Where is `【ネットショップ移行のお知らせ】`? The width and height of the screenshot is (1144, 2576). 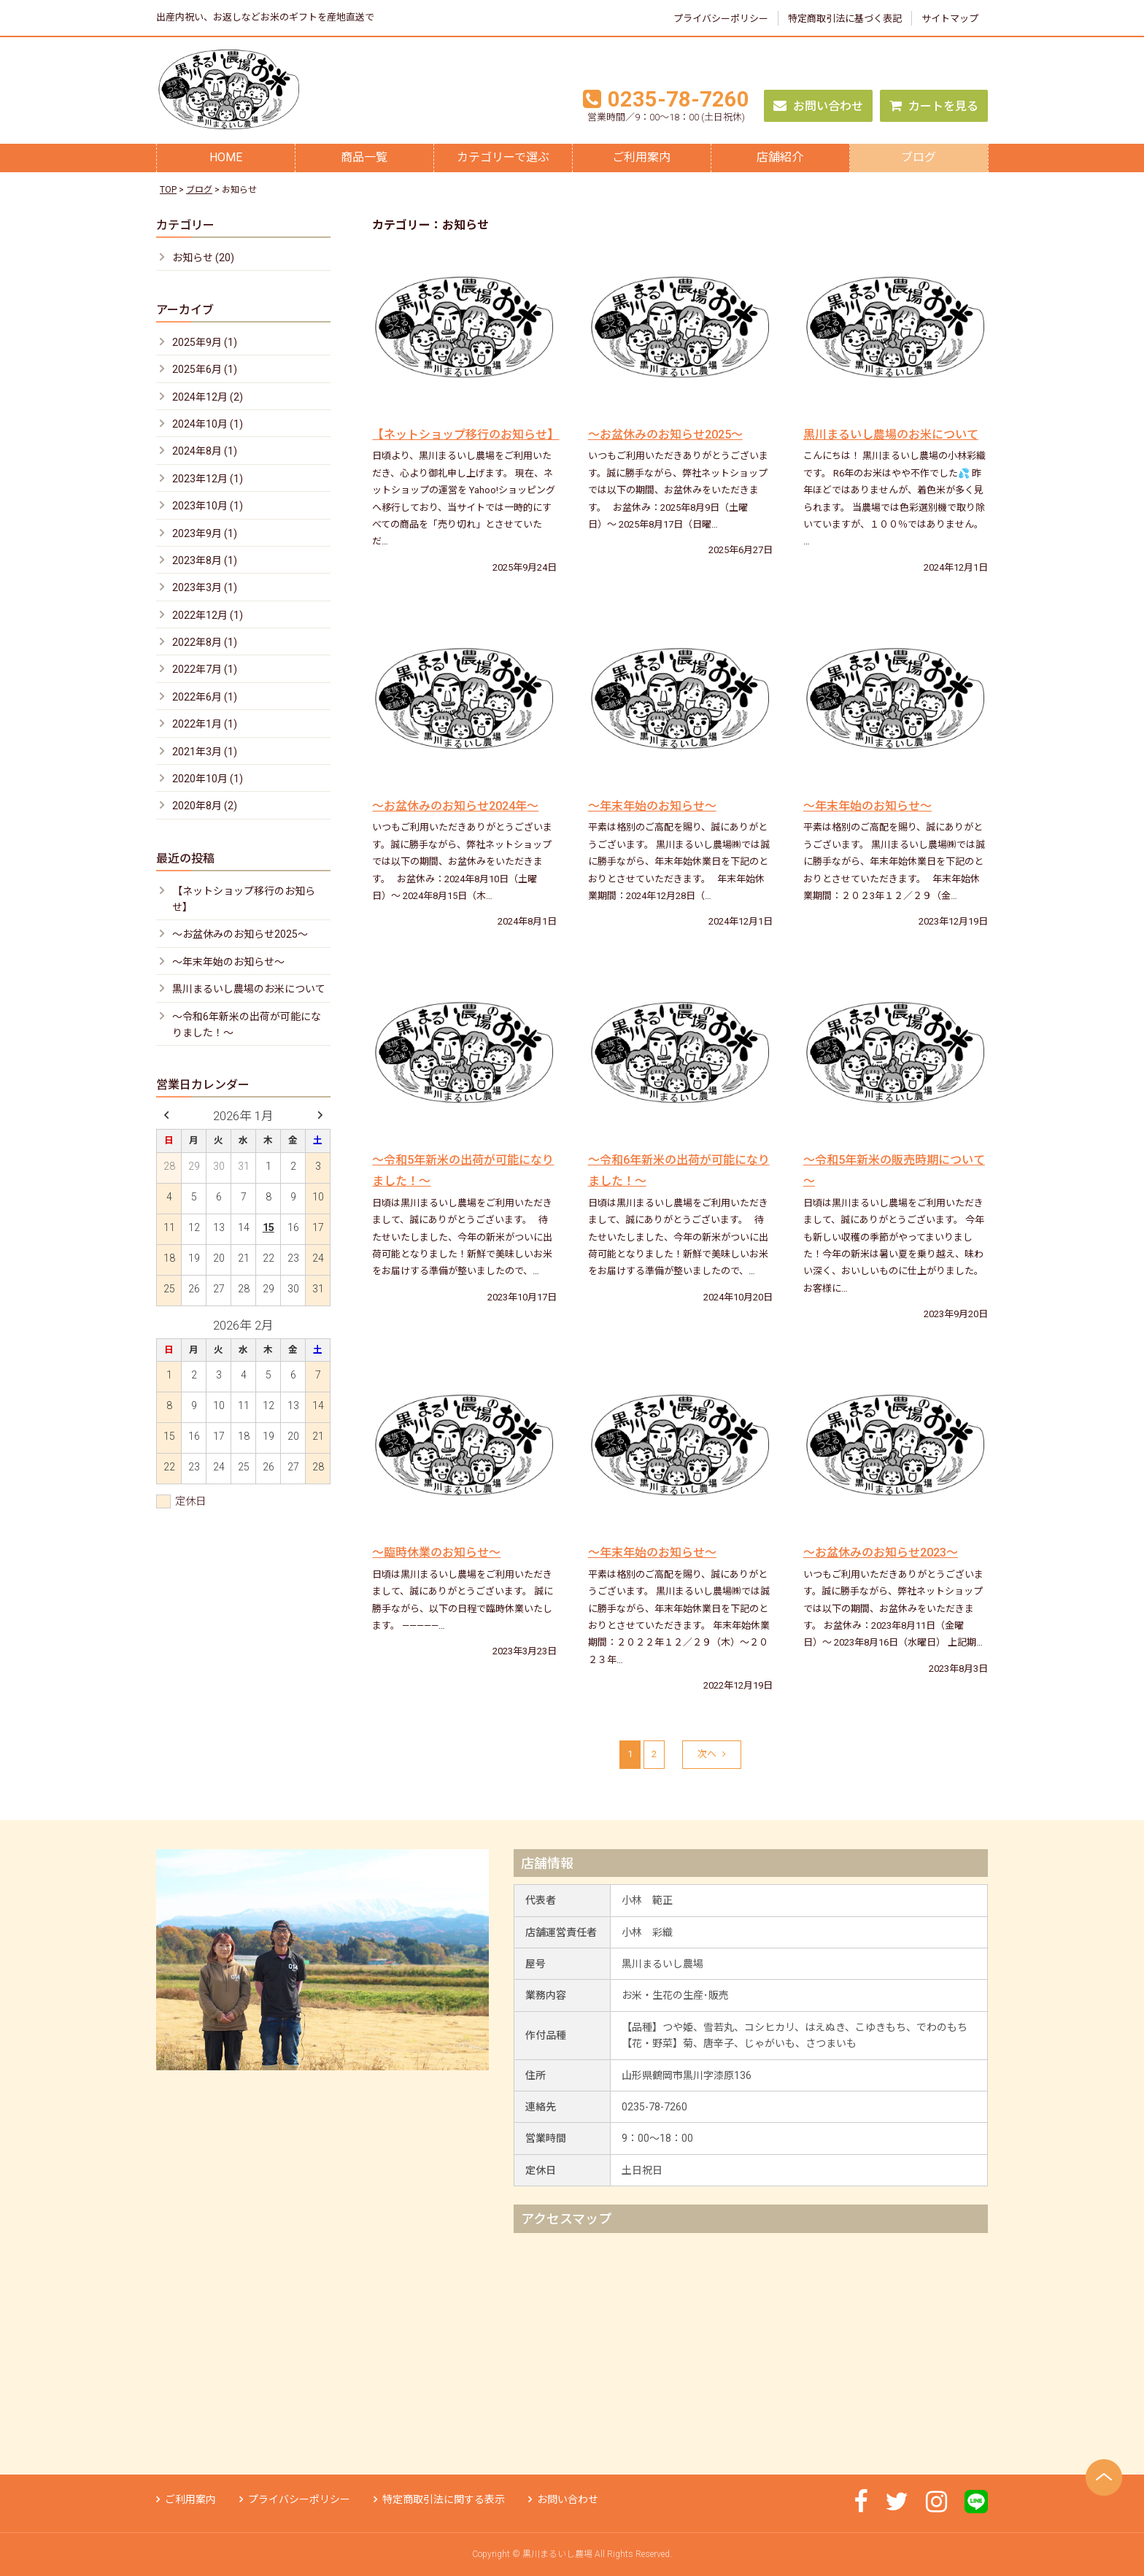
【ネットショップ移行のお知らせ】 is located at coordinates (465, 434).